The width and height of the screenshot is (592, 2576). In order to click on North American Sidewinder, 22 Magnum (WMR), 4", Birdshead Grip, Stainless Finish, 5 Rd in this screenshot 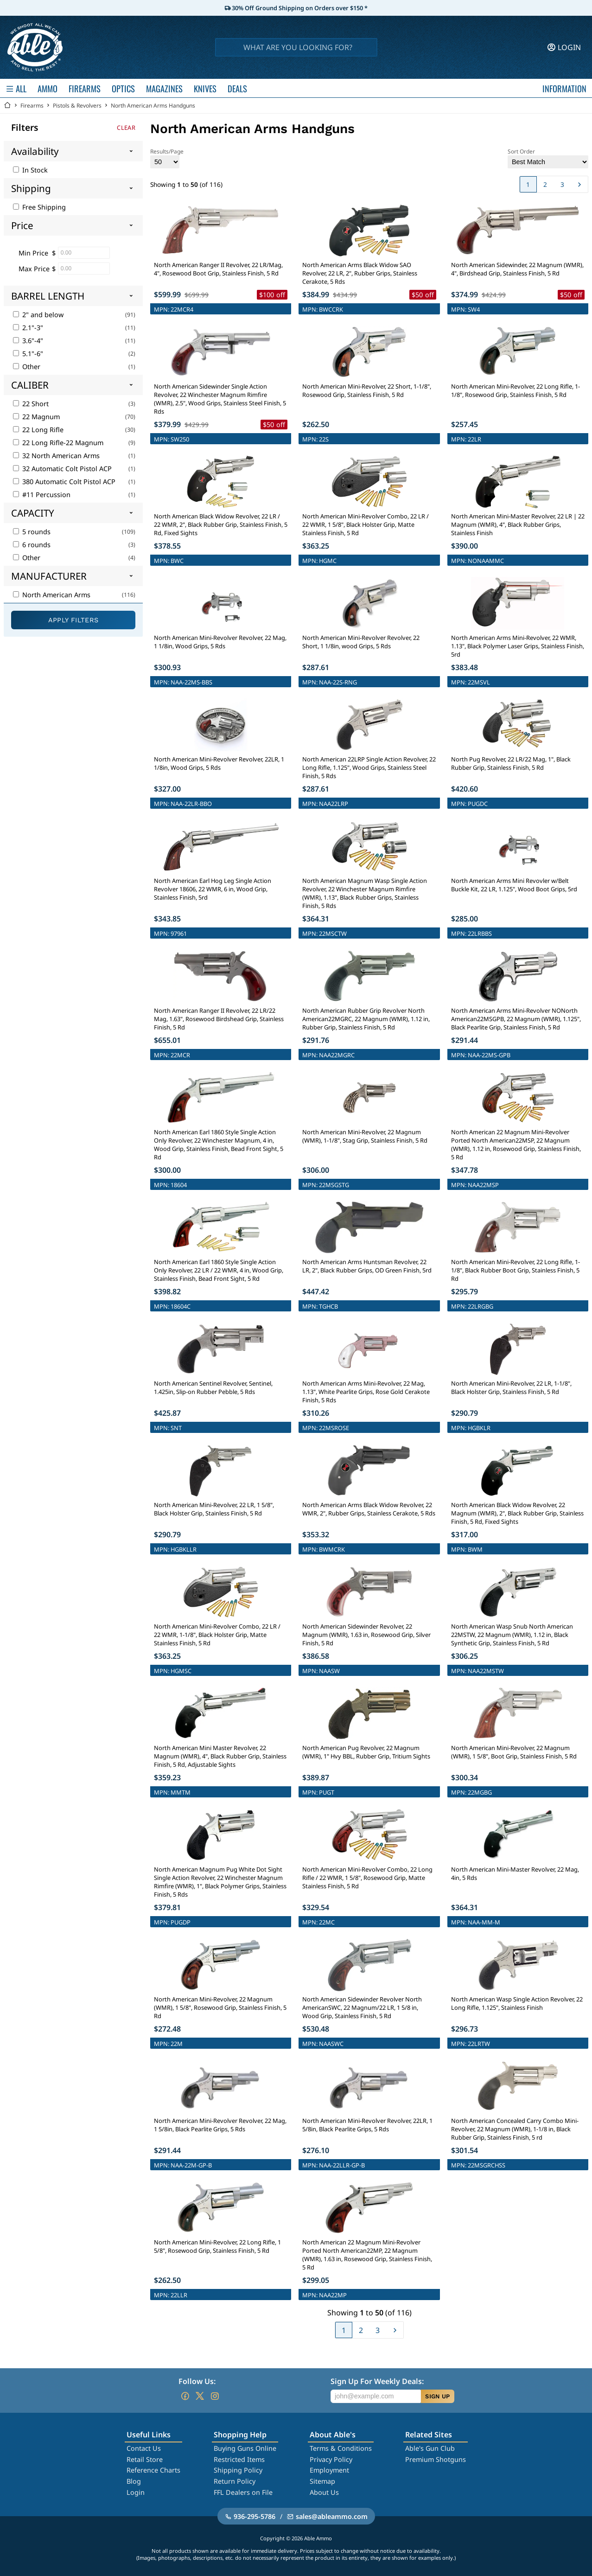, I will do `click(517, 269)`.